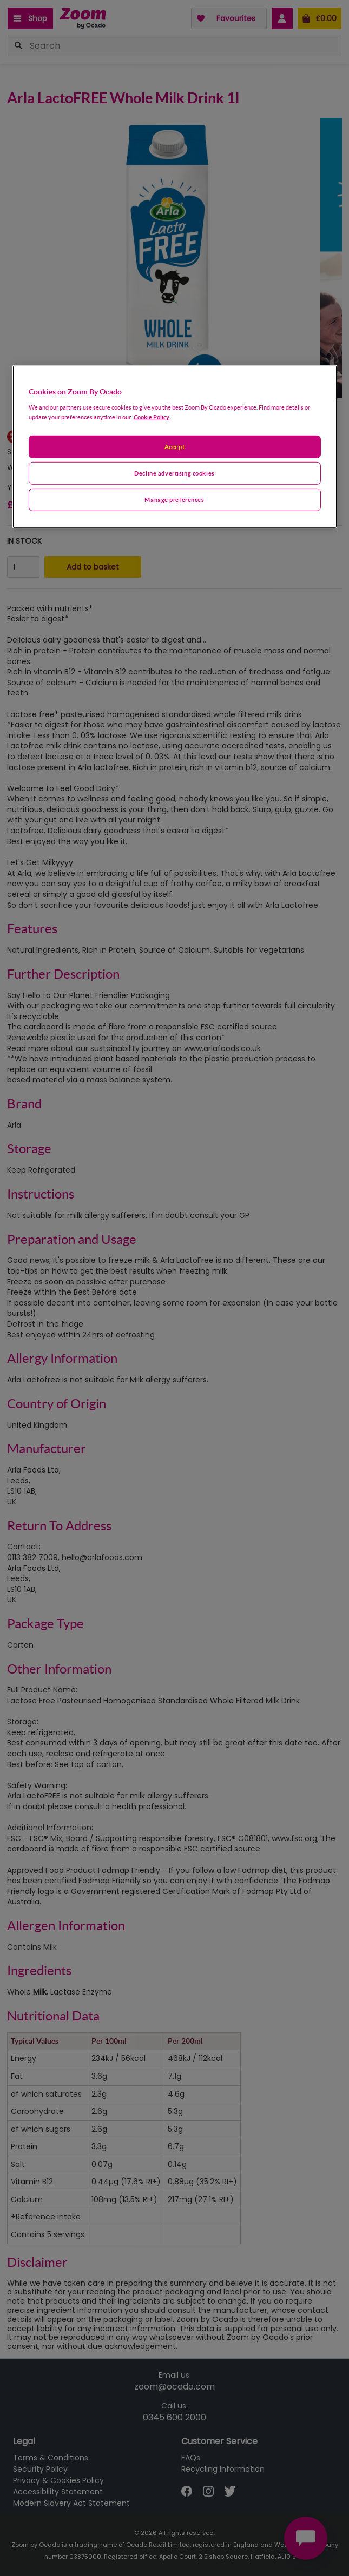 The image size is (349, 2576). I want to click on Accept, so click(174, 446).